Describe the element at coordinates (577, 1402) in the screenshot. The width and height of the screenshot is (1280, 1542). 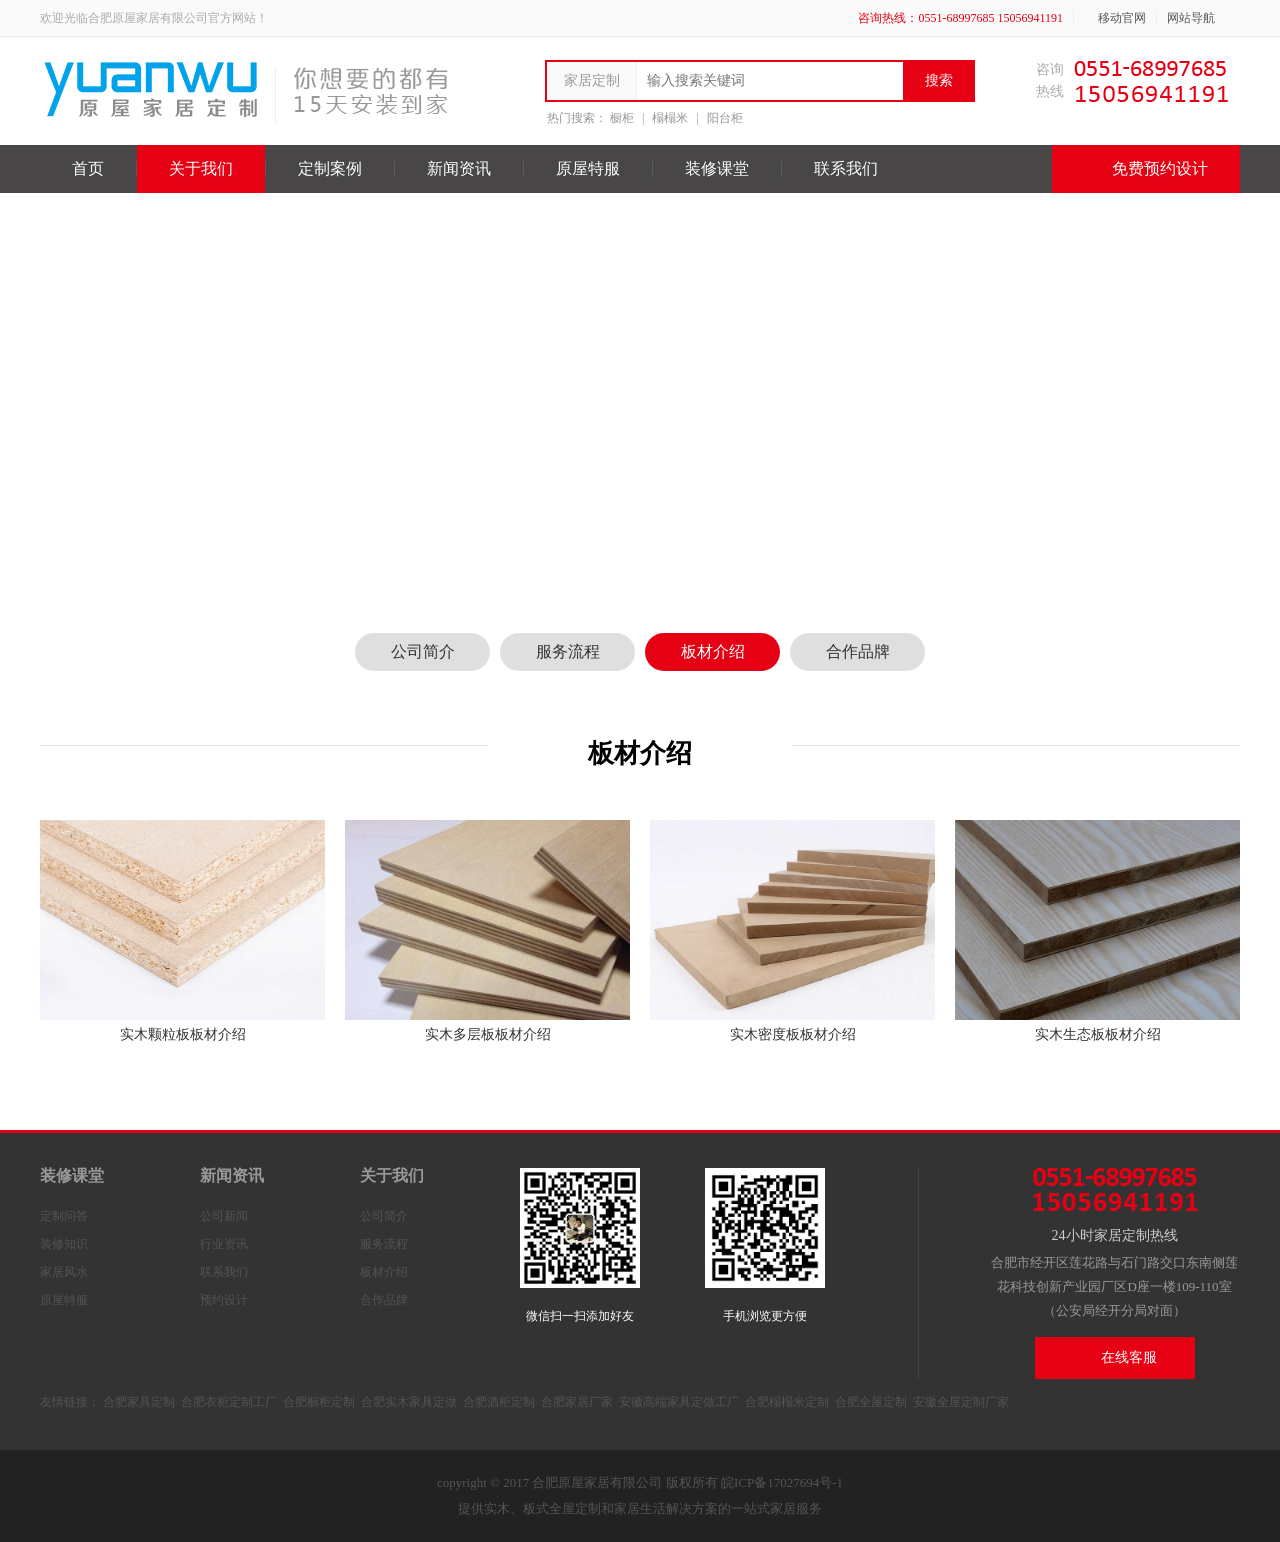
I see `合肥家居厂家` at that location.